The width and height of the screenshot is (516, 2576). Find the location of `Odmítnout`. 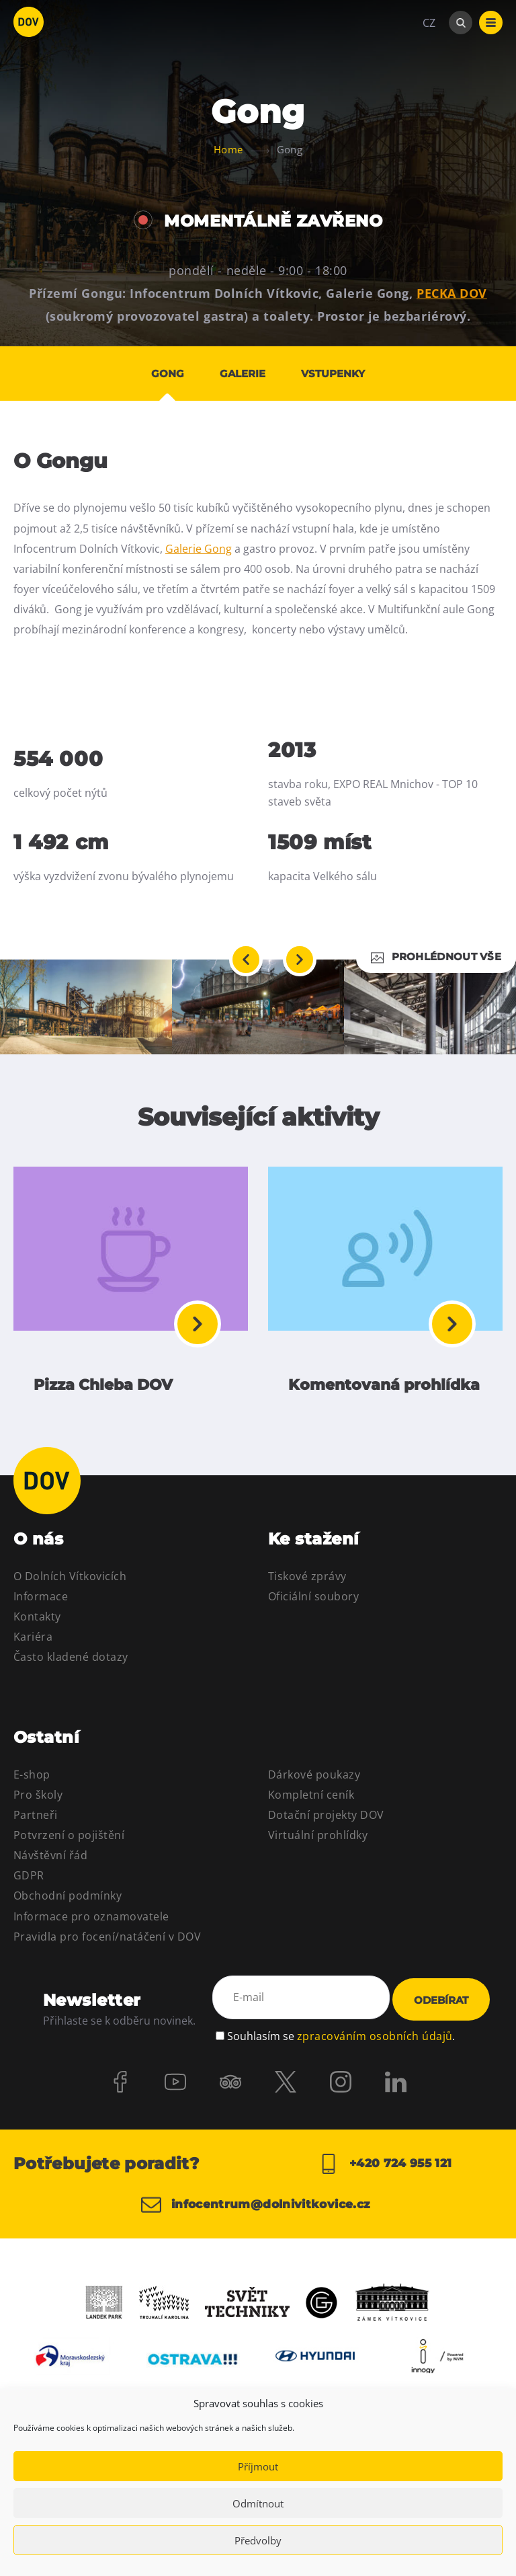

Odmítnout is located at coordinates (258, 2503).